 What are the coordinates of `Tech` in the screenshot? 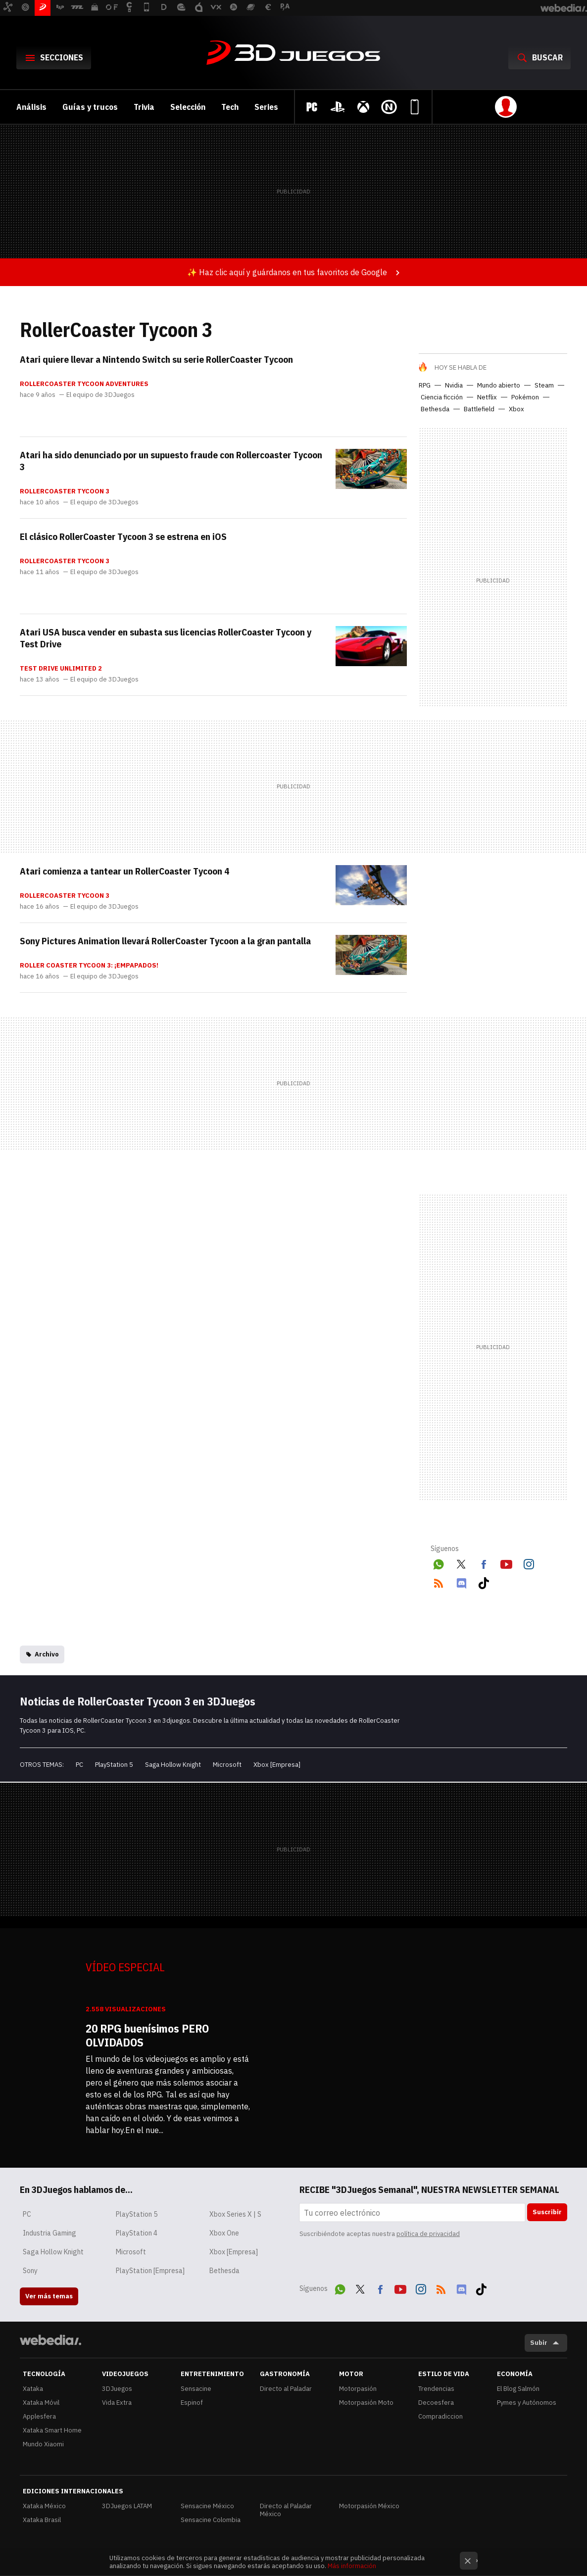 It's located at (230, 106).